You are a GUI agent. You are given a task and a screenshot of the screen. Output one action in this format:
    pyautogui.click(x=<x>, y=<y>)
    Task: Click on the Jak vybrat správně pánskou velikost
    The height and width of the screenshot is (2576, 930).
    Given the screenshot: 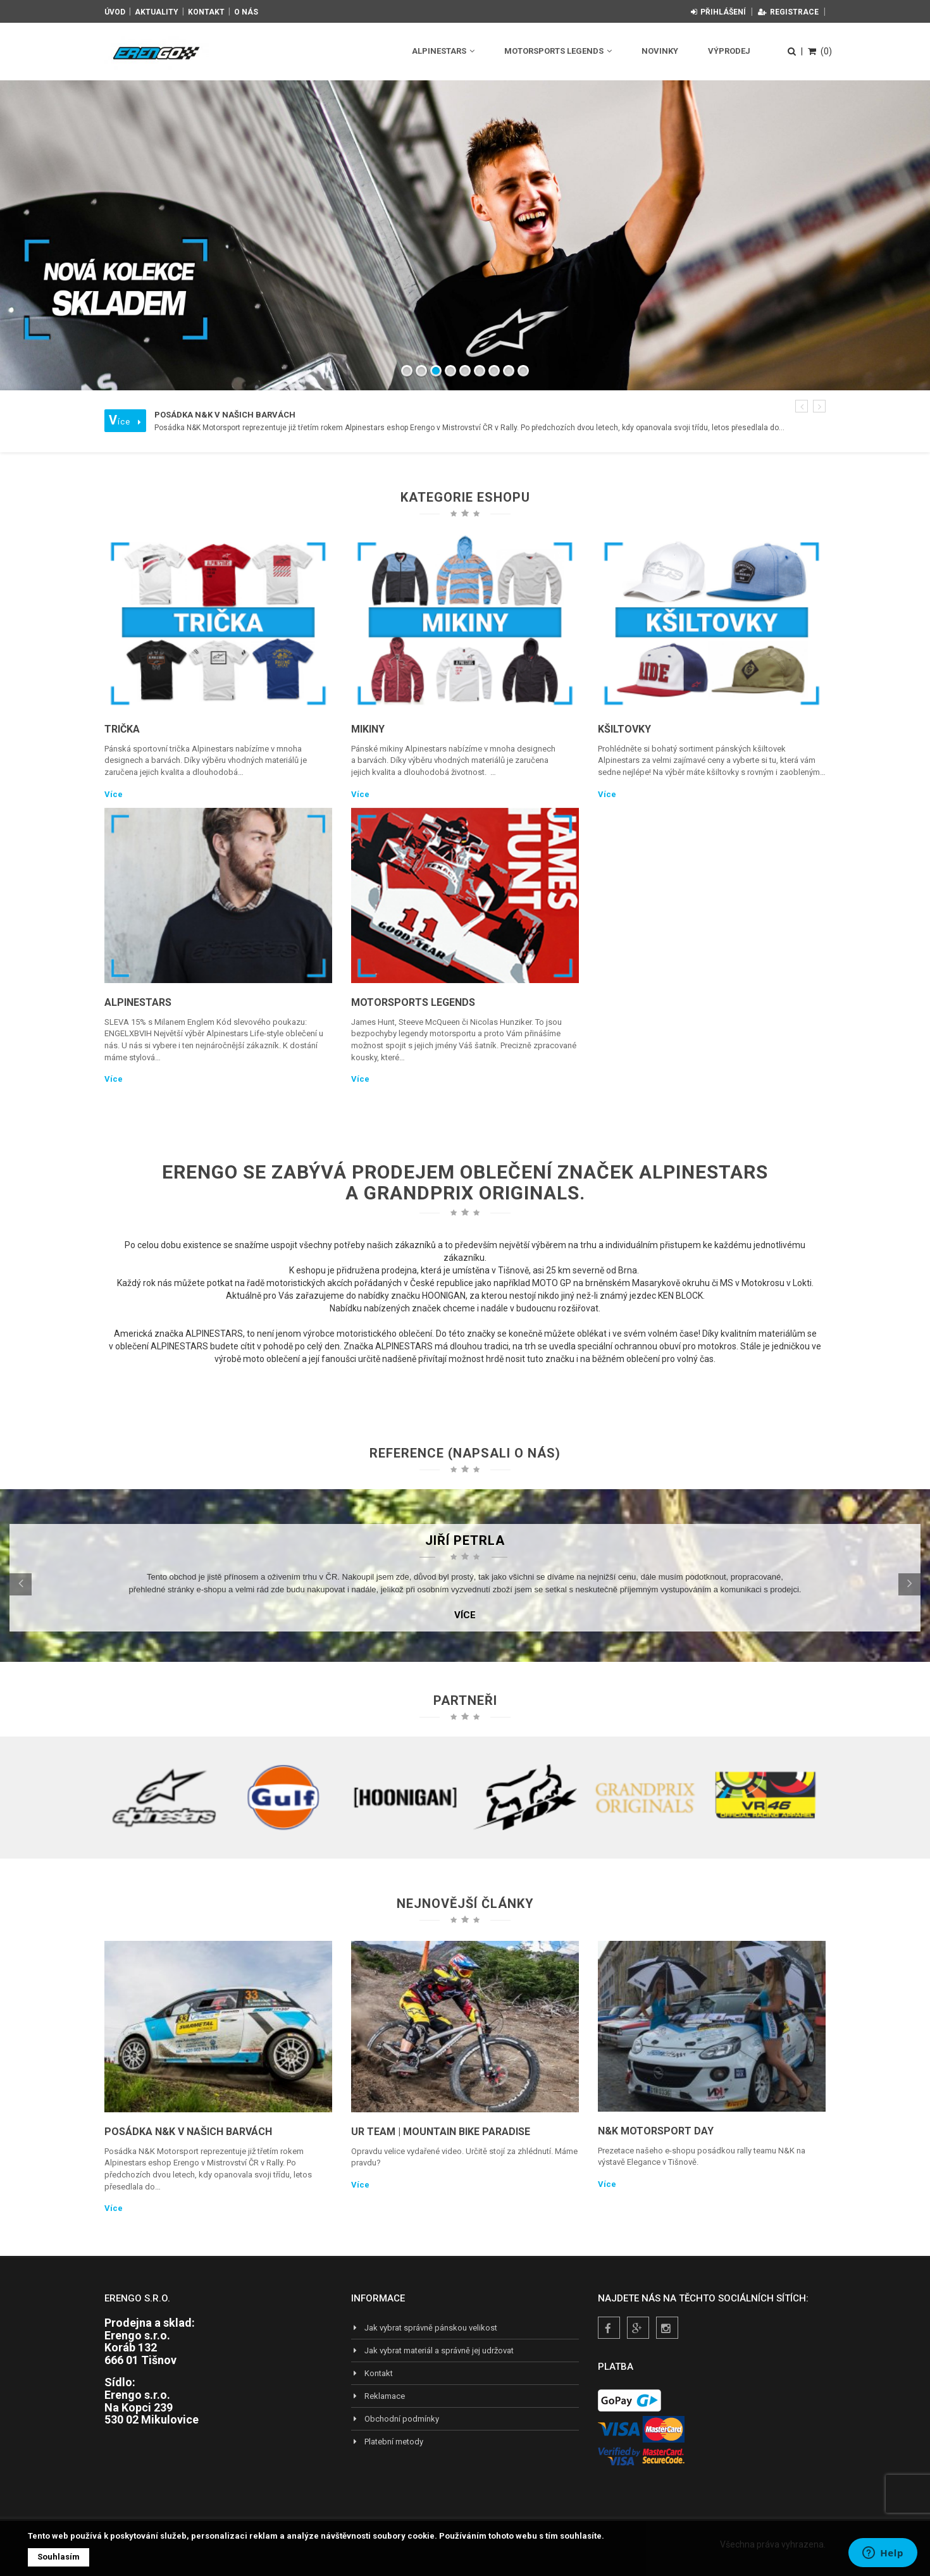 What is the action you would take?
    pyautogui.click(x=424, y=2327)
    